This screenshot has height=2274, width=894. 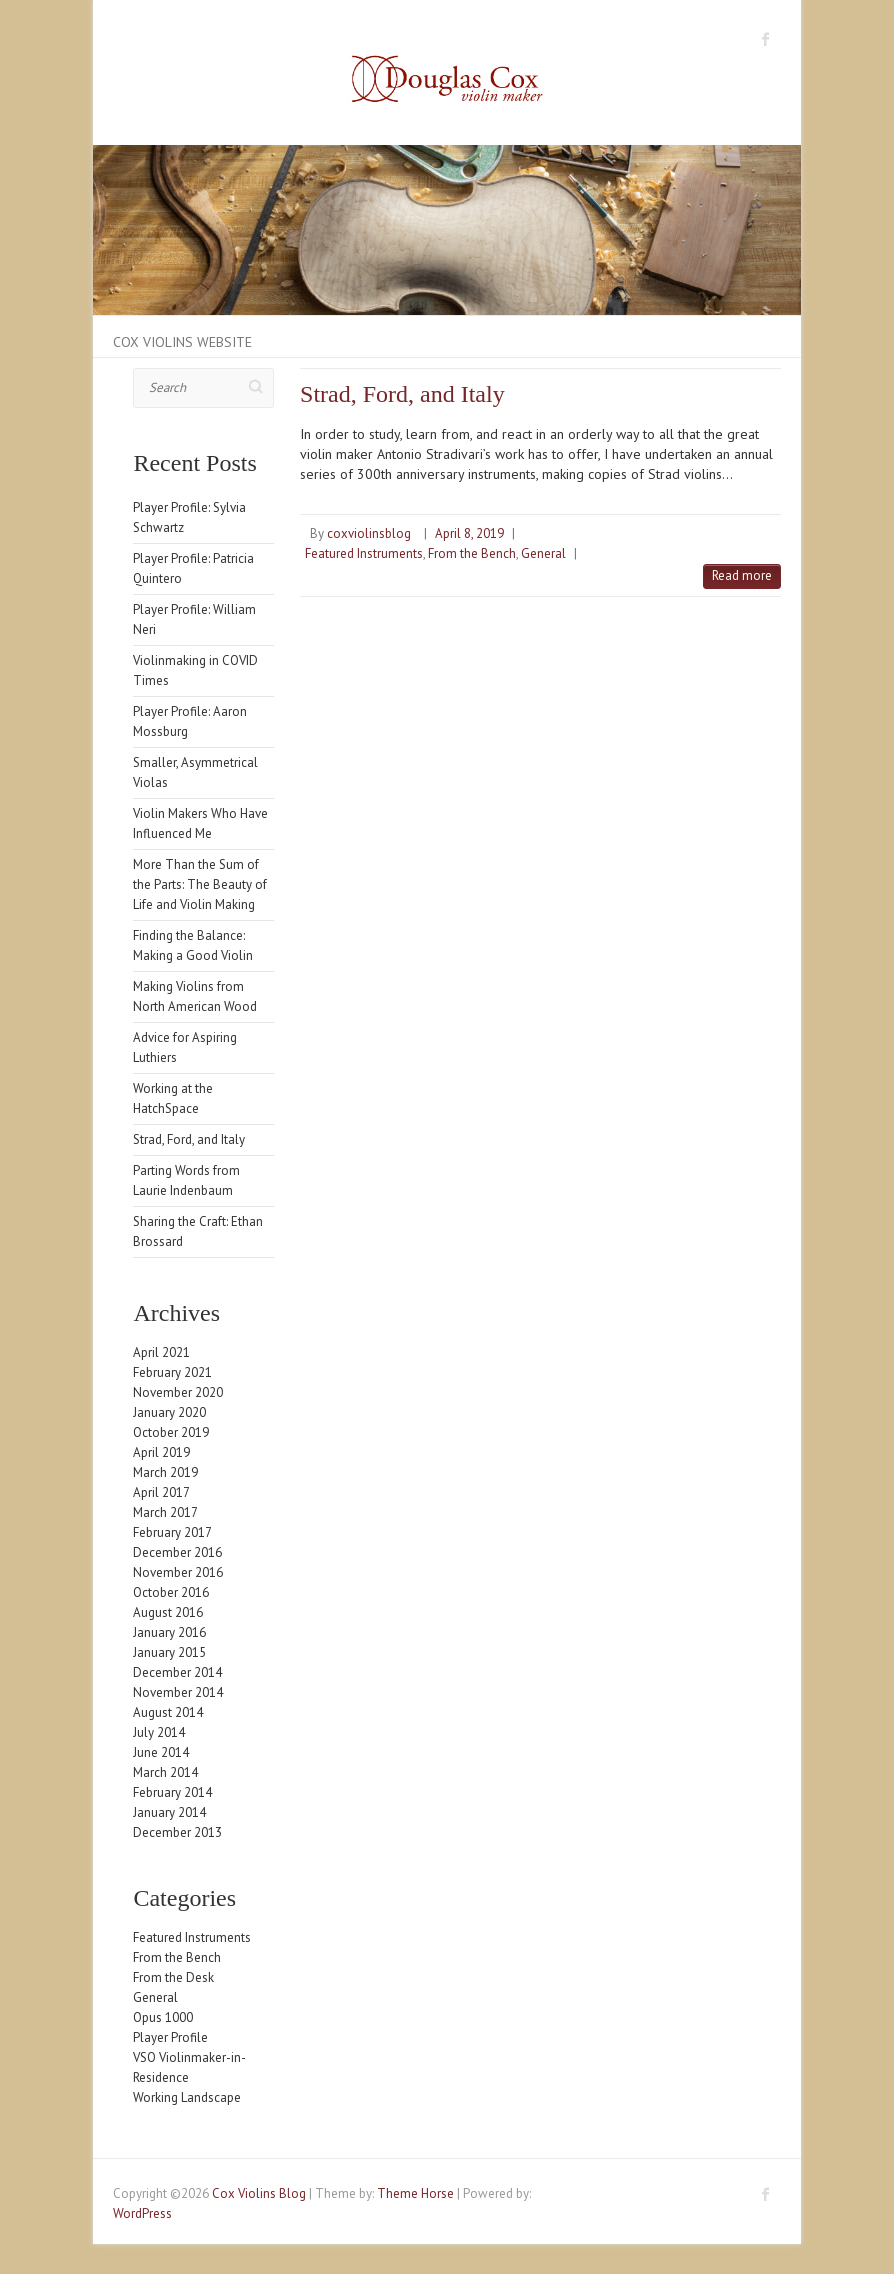 I want to click on Read more, so click(x=742, y=575).